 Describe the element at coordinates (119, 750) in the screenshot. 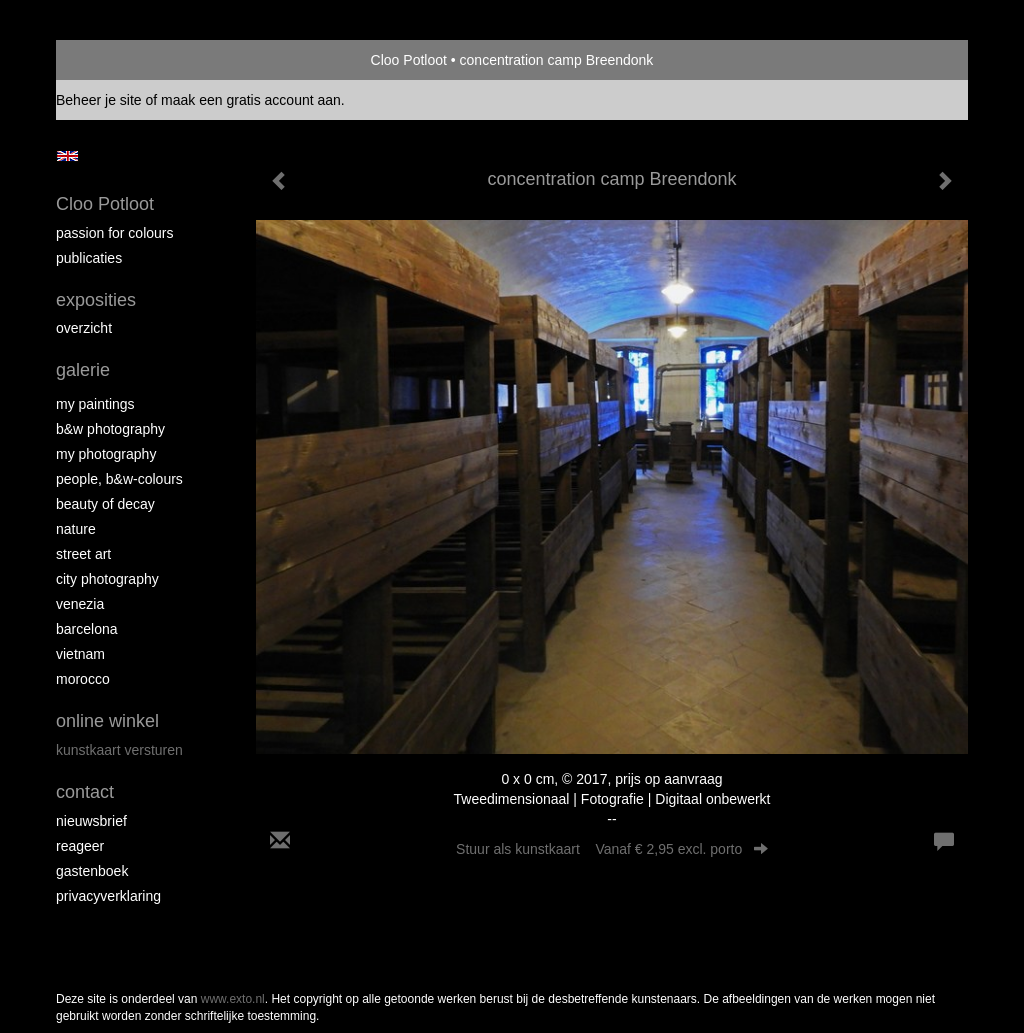

I see `kunstkaart versturen` at that location.